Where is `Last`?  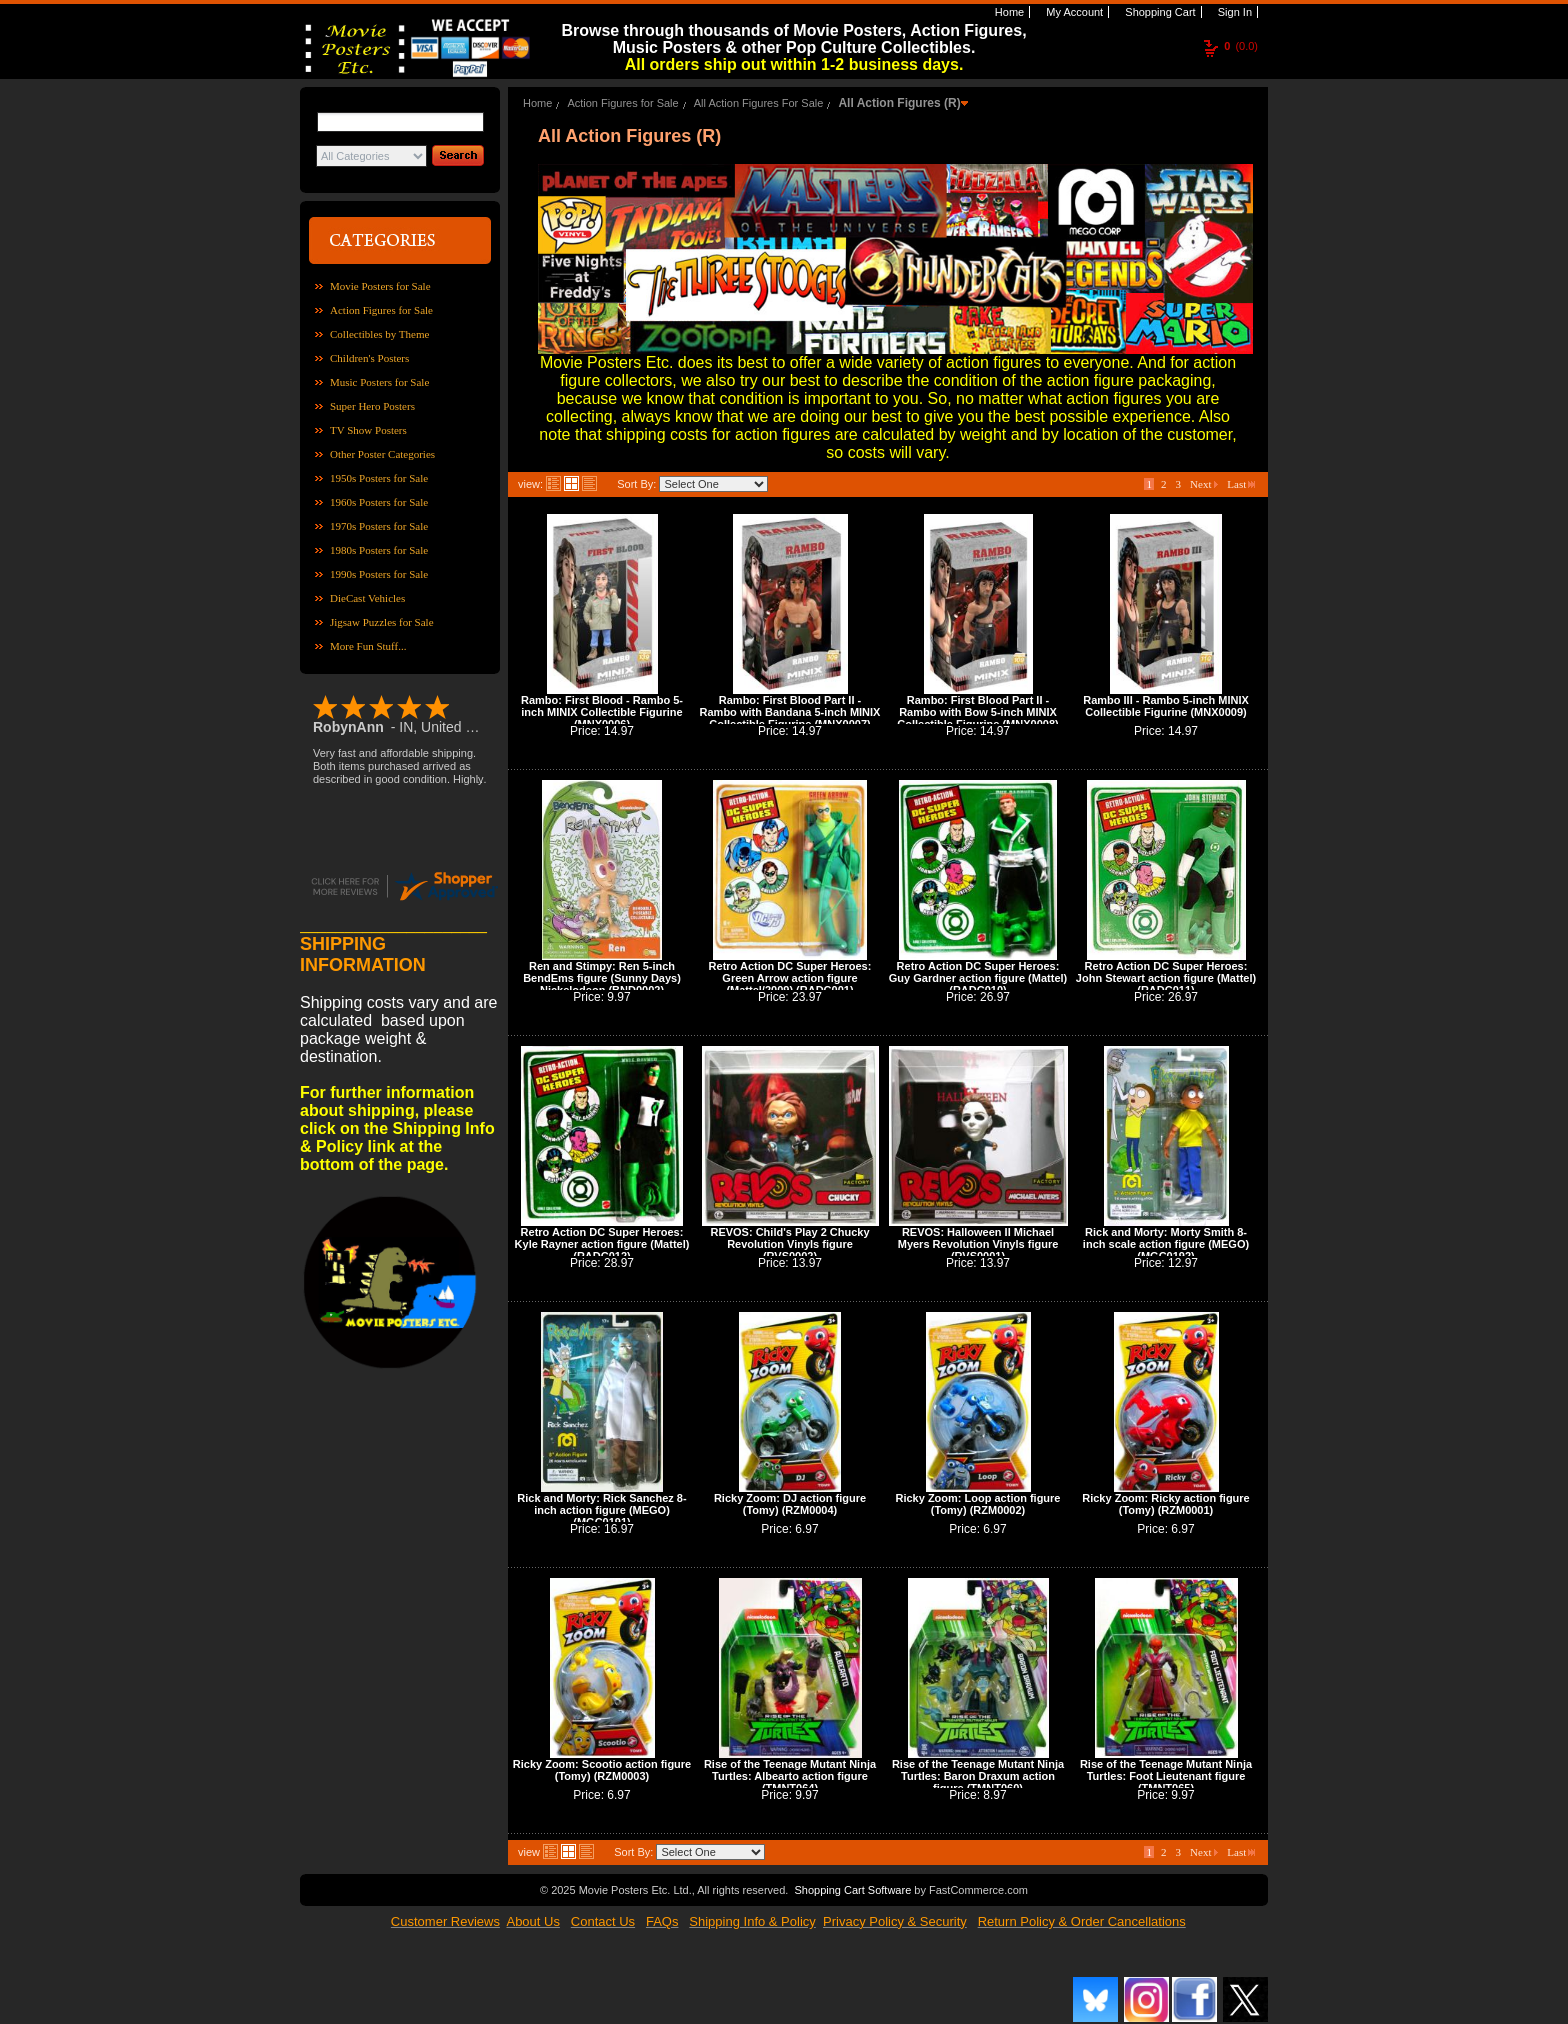
Last is located at coordinates (1241, 484).